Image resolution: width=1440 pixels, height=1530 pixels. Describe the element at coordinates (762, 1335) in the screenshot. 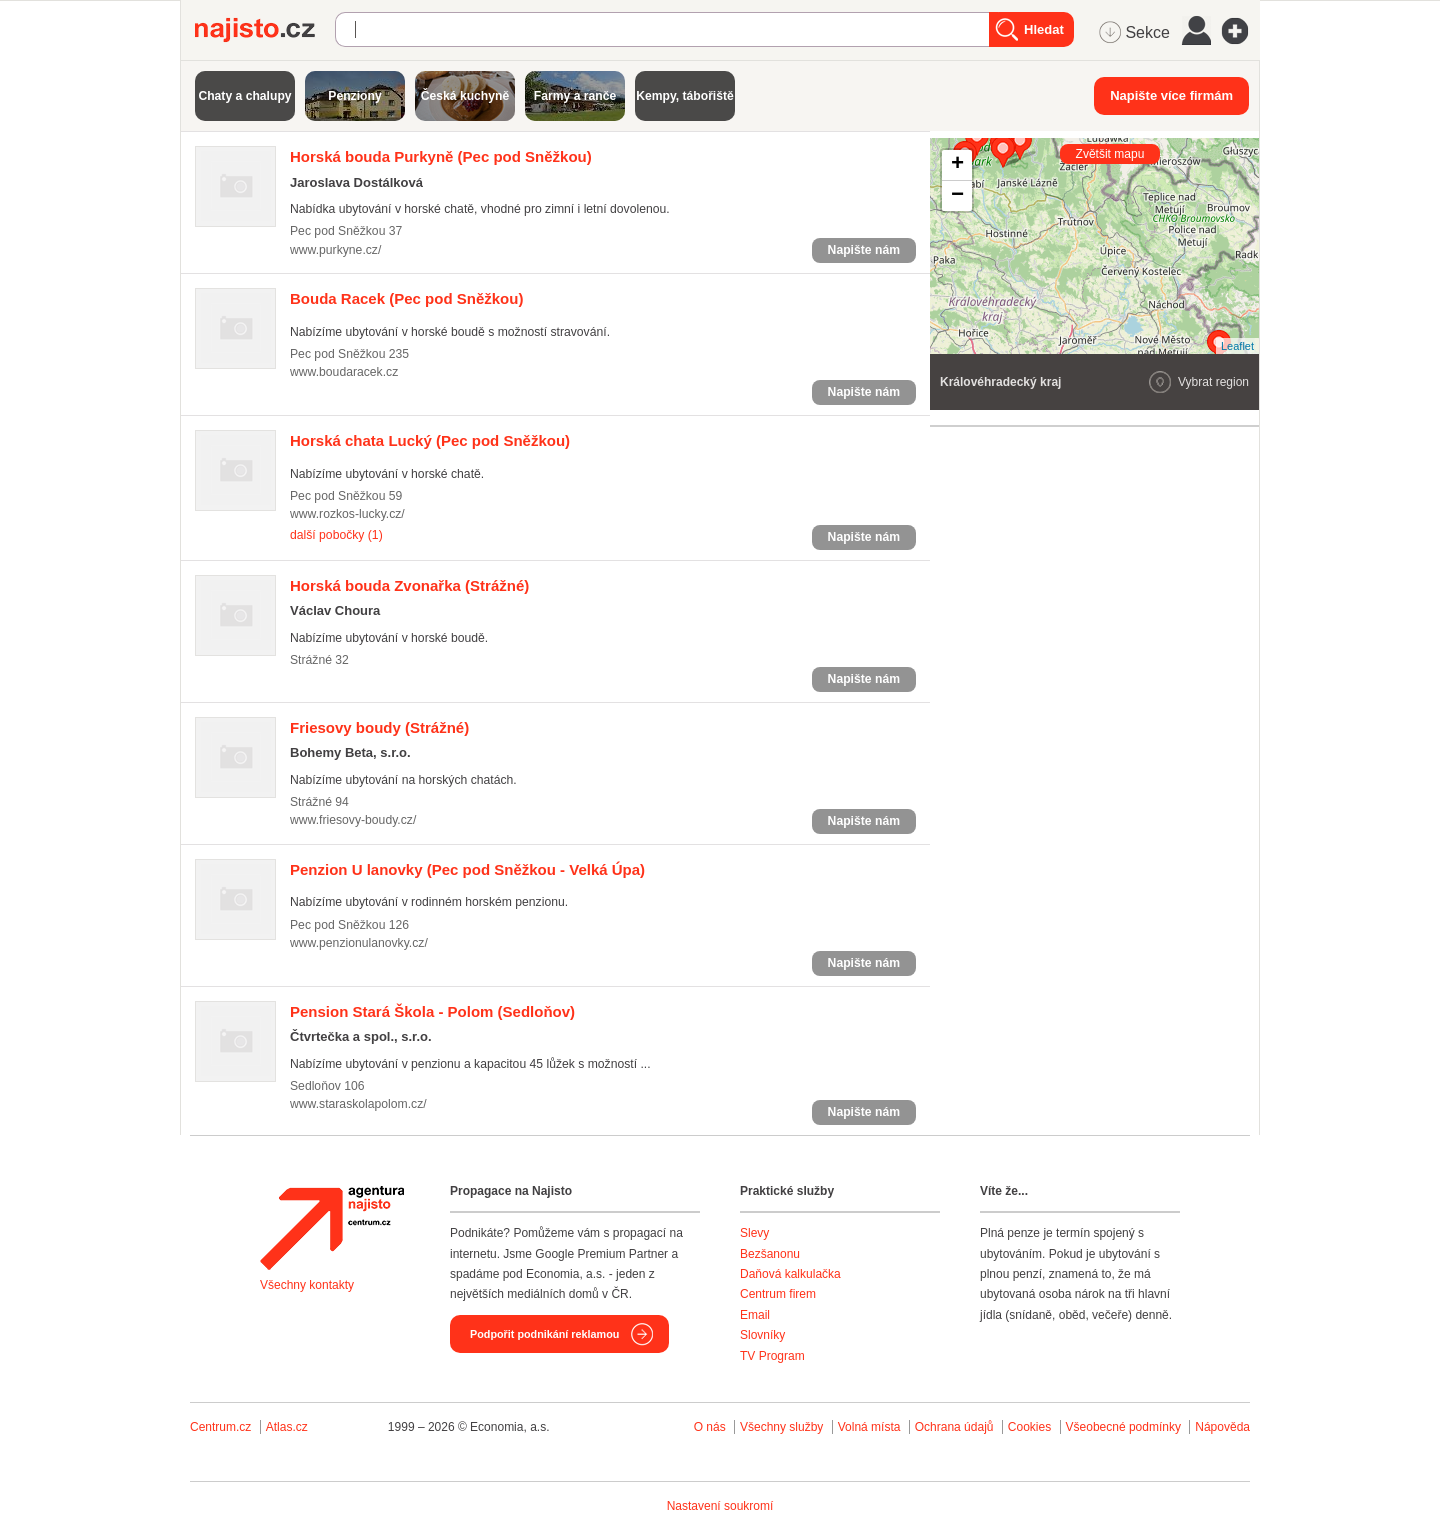

I see `Slovníky` at that location.